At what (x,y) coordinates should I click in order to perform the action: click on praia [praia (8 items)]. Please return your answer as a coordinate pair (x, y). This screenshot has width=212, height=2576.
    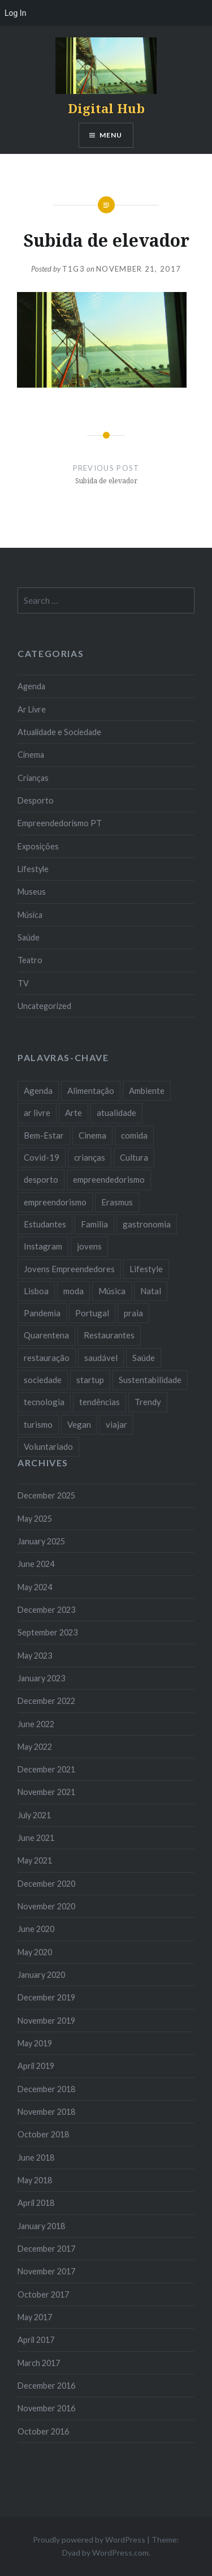
    Looking at the image, I should click on (133, 1313).